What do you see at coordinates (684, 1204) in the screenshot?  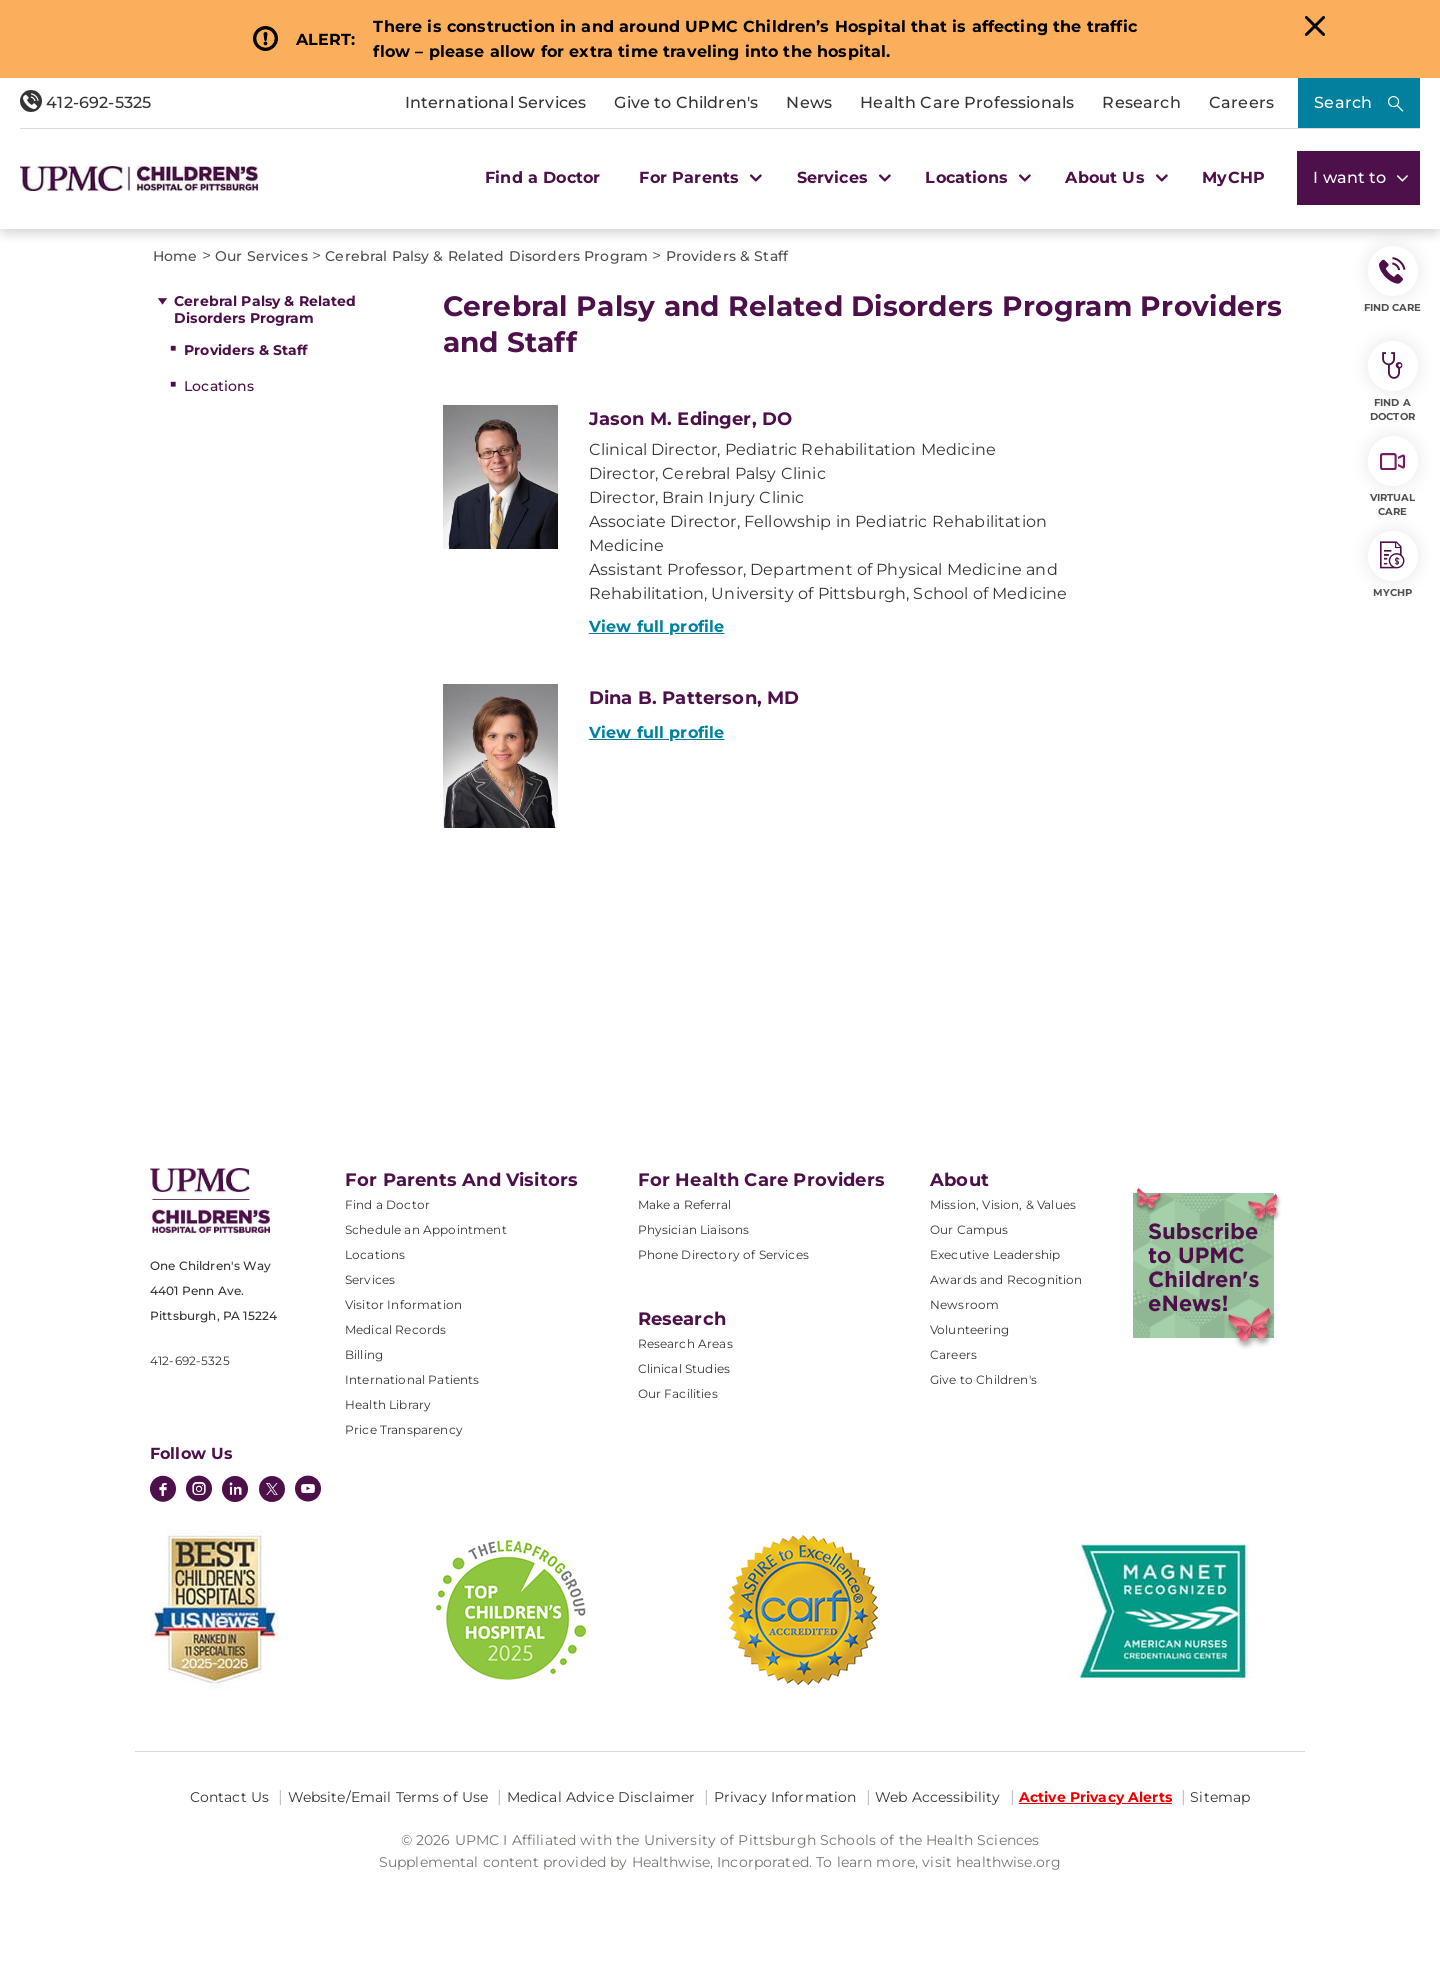 I see `Make a Referral` at bounding box center [684, 1204].